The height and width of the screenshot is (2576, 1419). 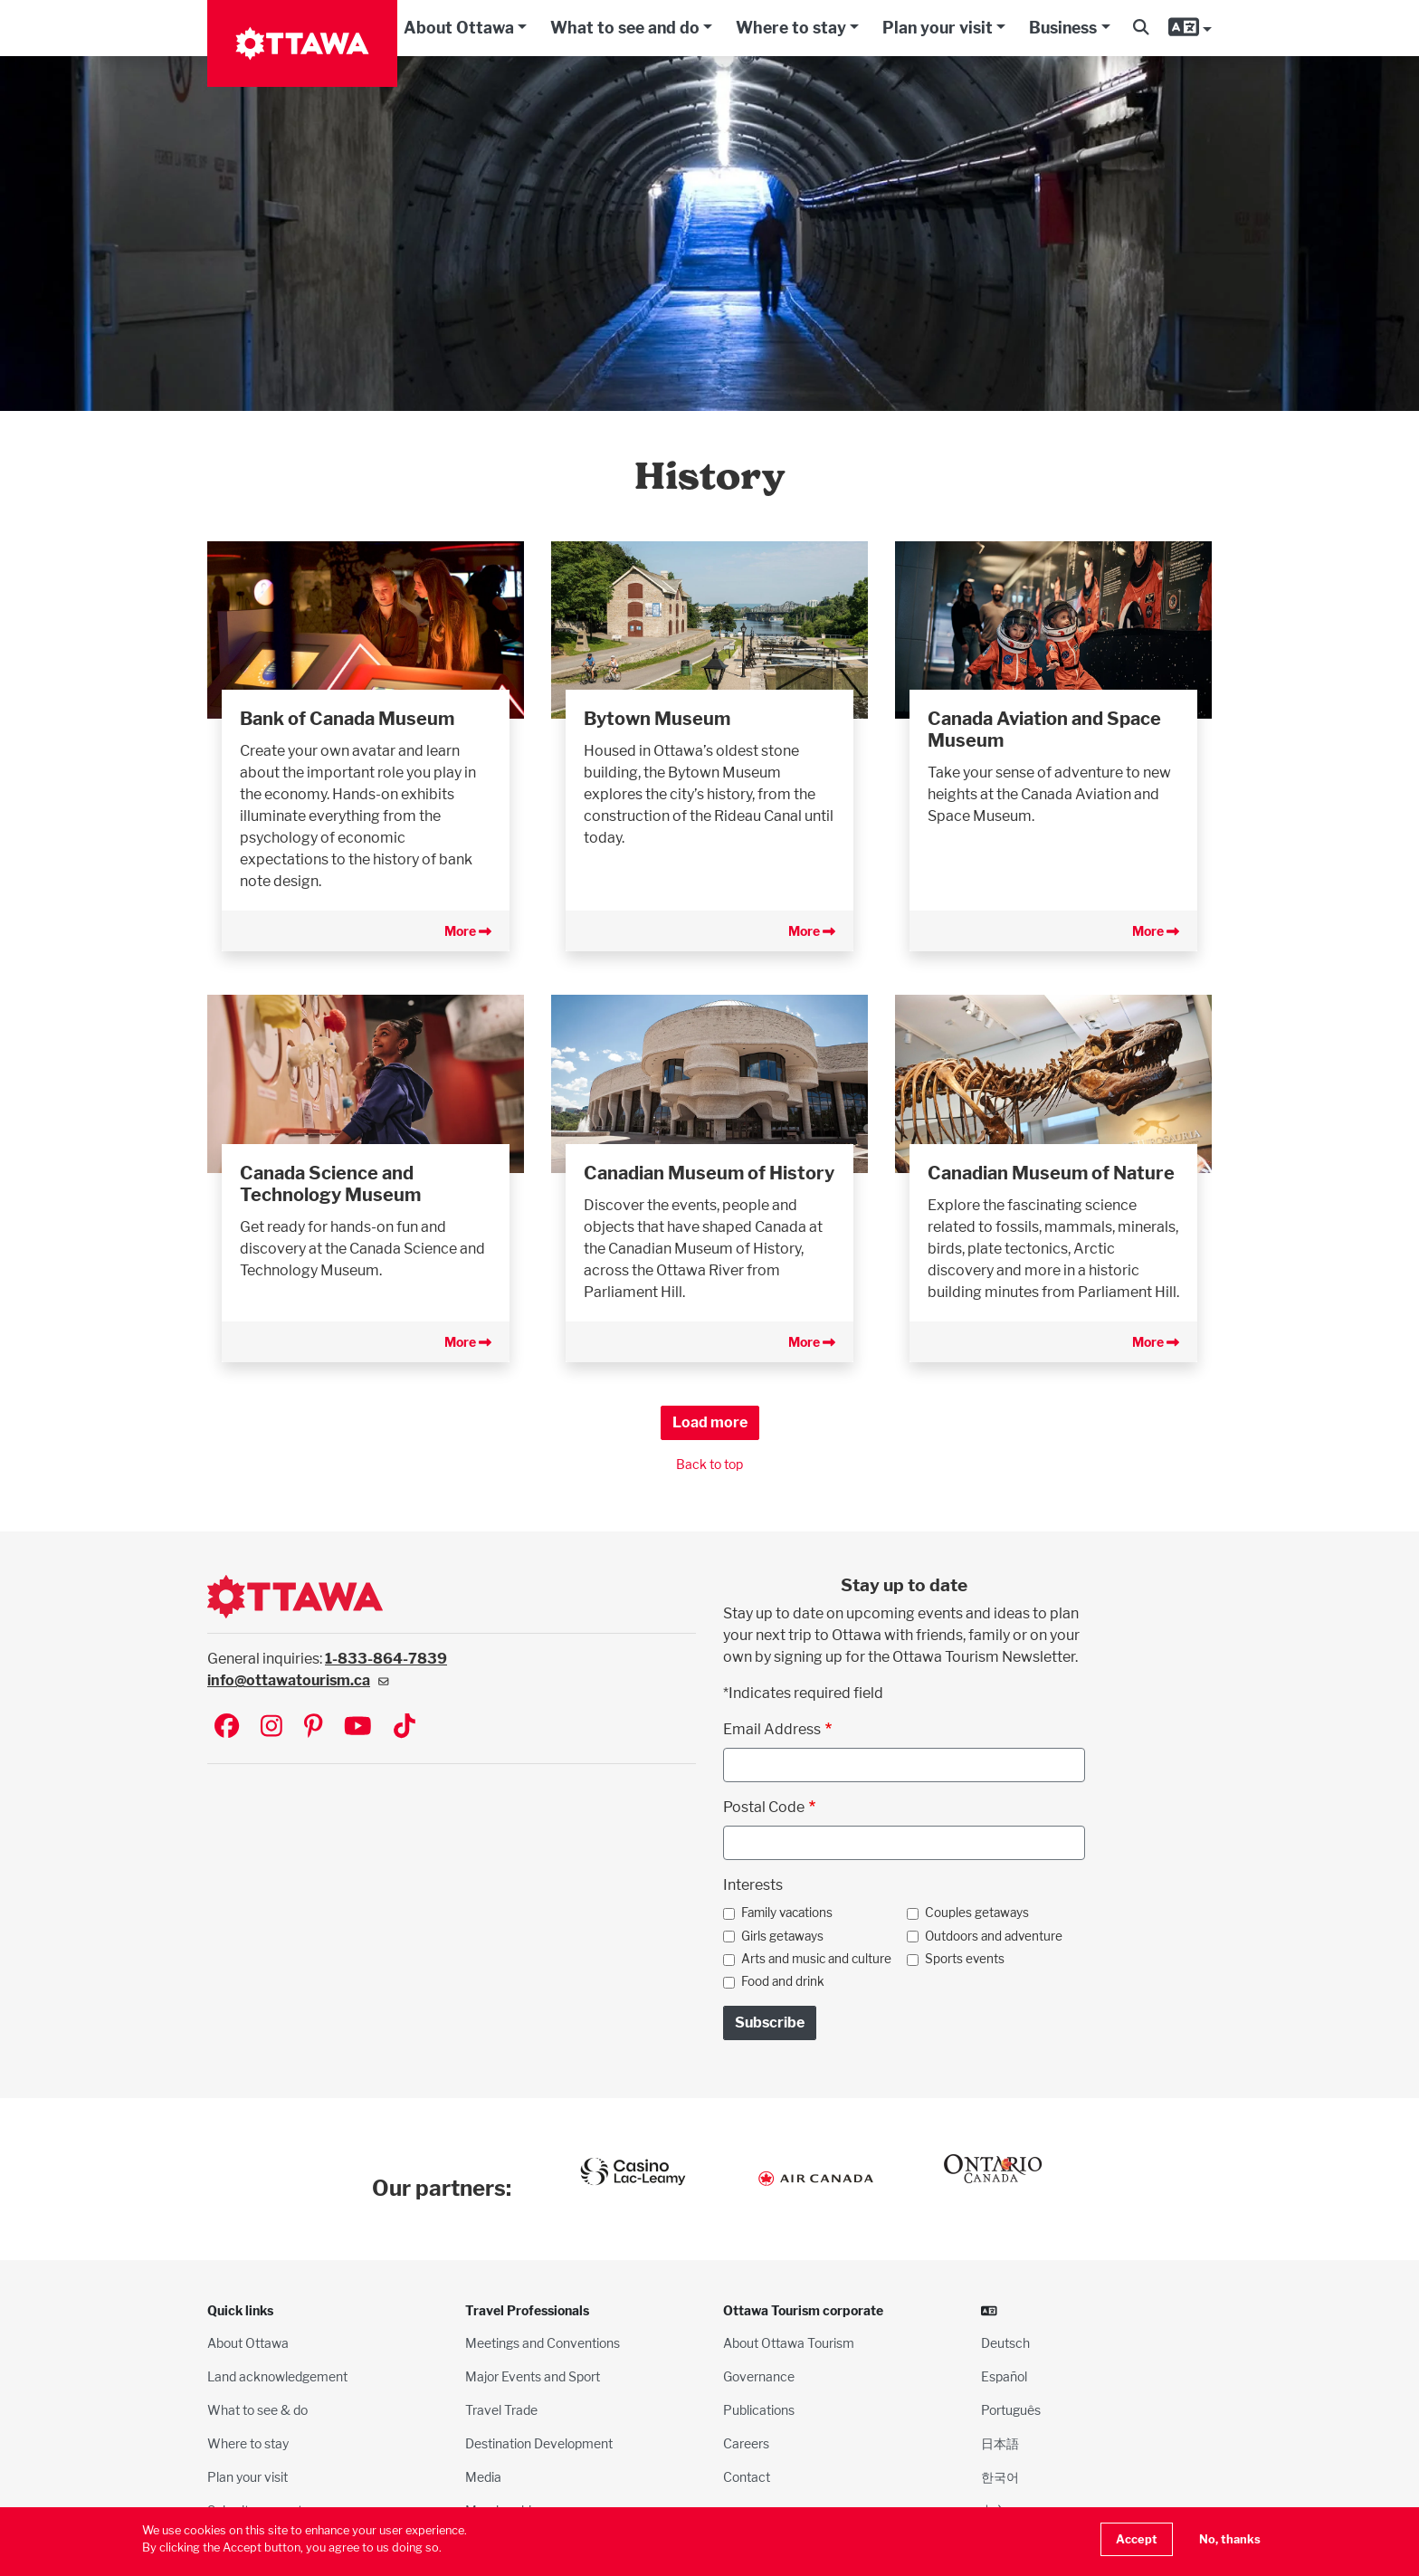 What do you see at coordinates (1011, 2410) in the screenshot?
I see `Português` at bounding box center [1011, 2410].